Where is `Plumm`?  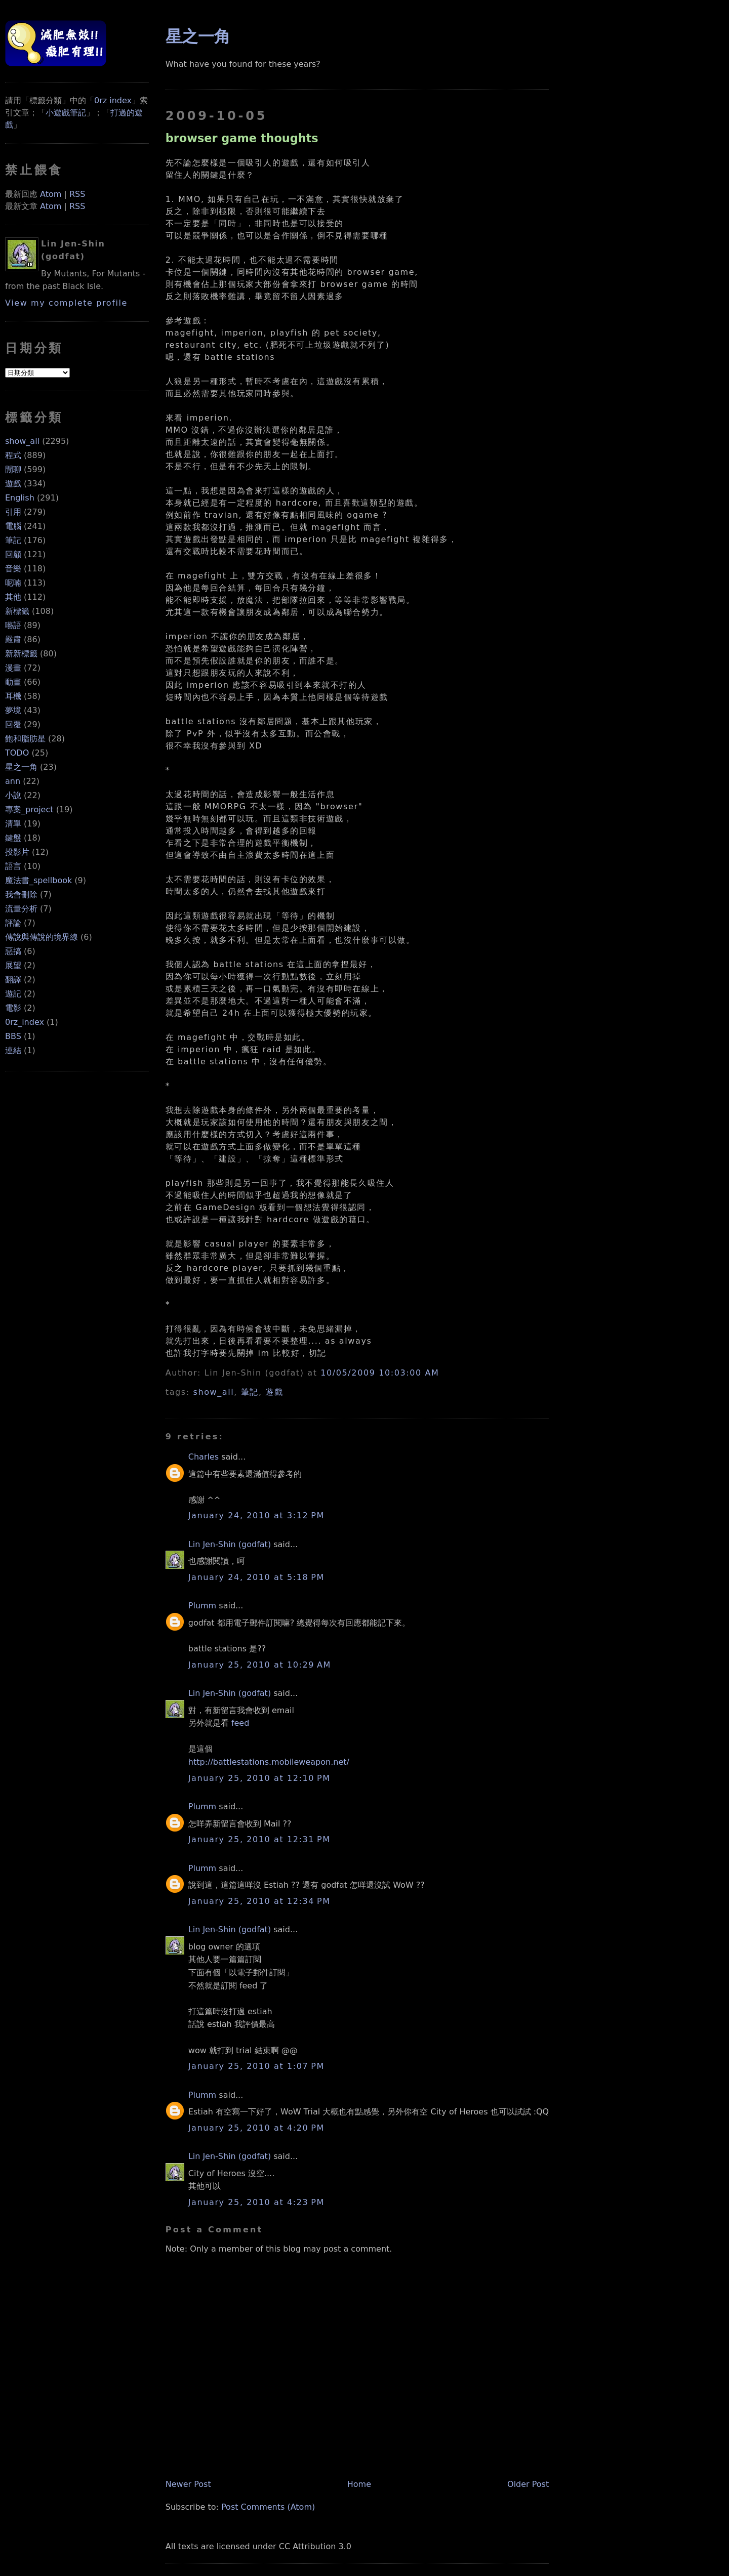 Plumm is located at coordinates (202, 1605).